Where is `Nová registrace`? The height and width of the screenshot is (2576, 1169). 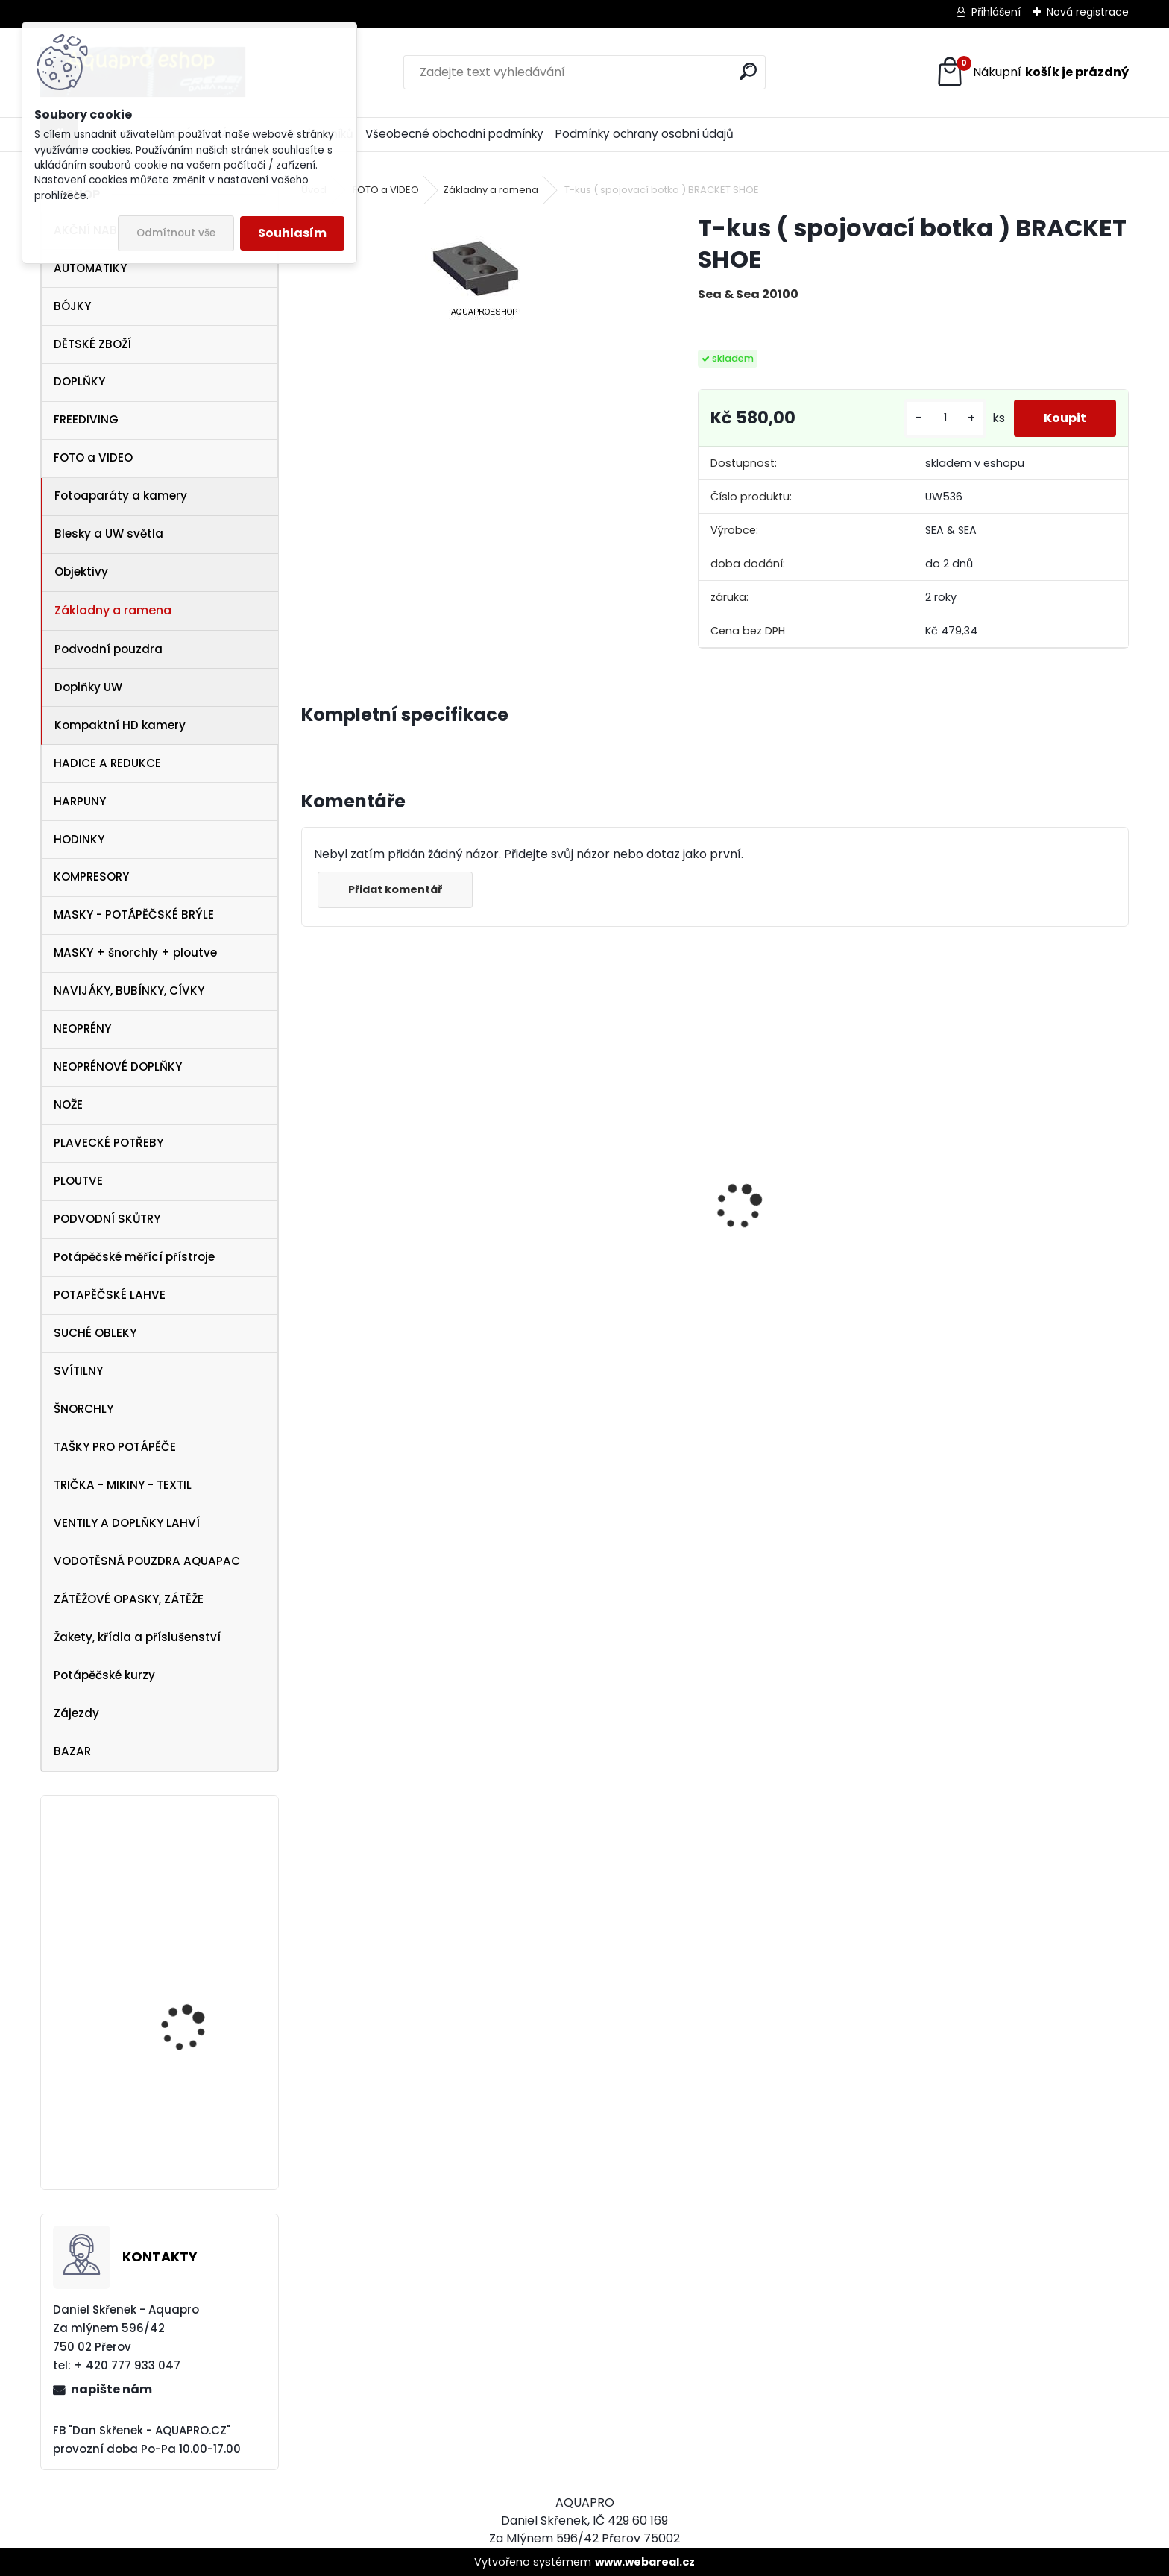
Nová registrace is located at coordinates (1088, 11).